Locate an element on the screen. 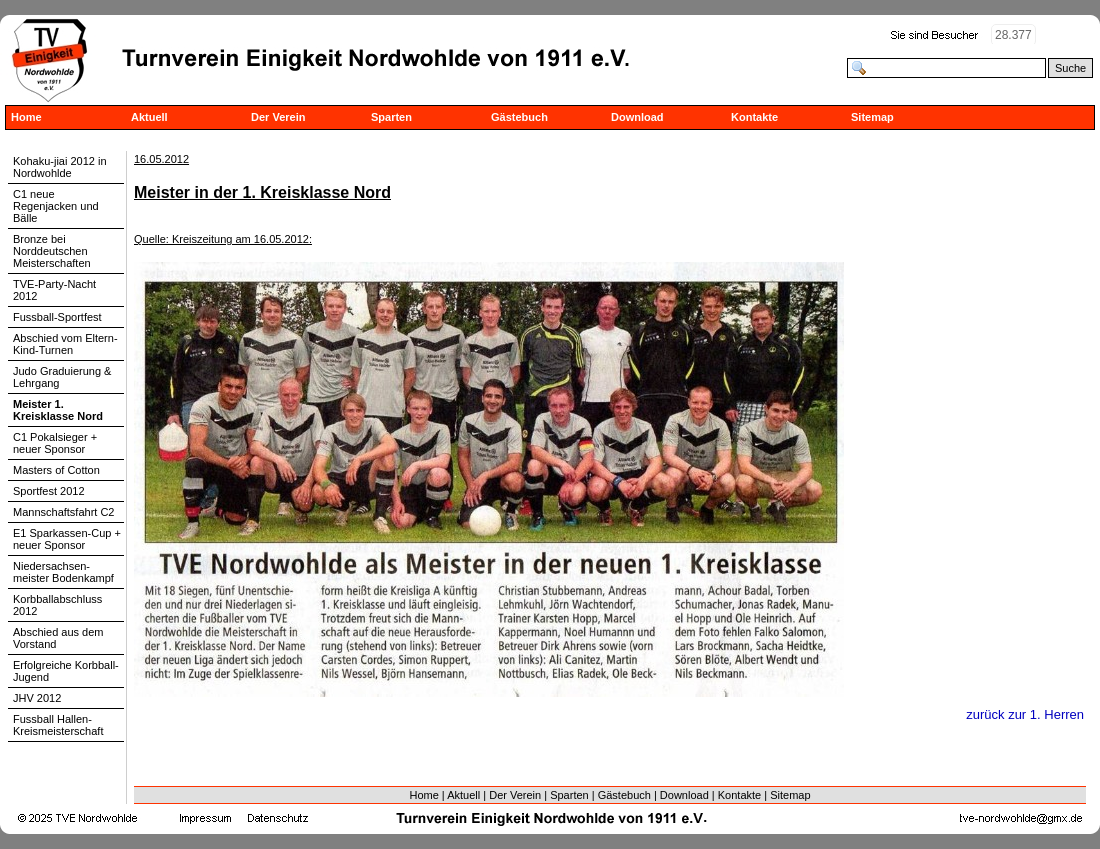 The height and width of the screenshot is (849, 1100). Home is located at coordinates (26, 117).